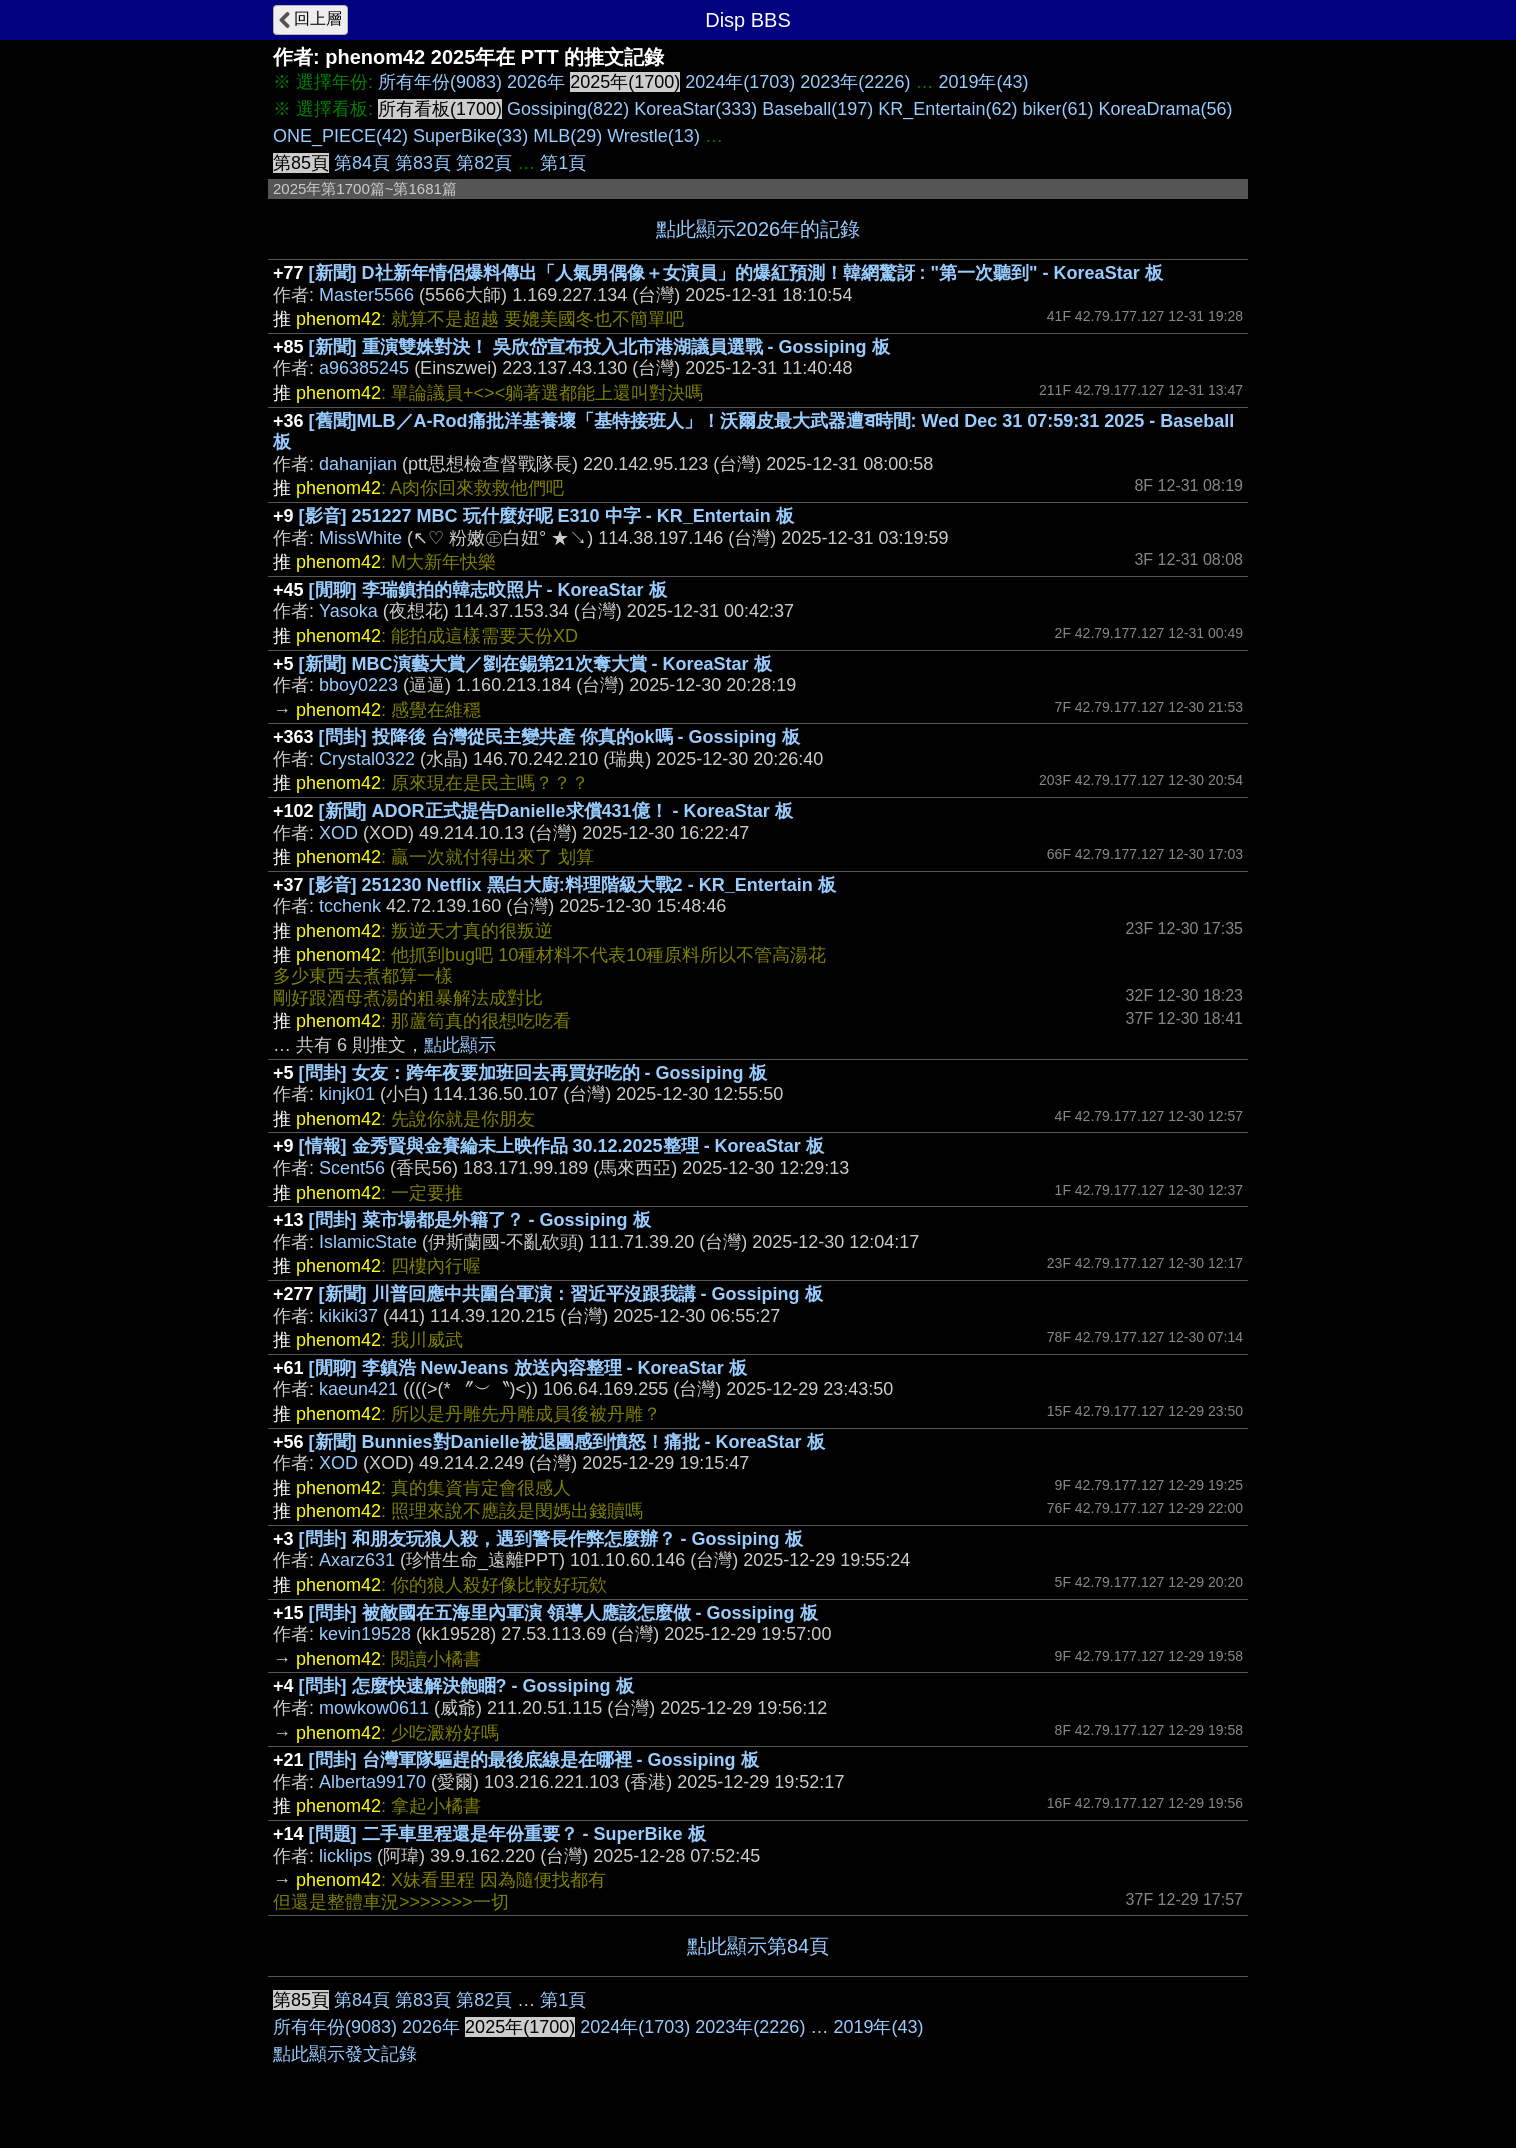 Image resolution: width=1516 pixels, height=2148 pixels. Describe the element at coordinates (365, 1634) in the screenshot. I see `kevin19528` at that location.